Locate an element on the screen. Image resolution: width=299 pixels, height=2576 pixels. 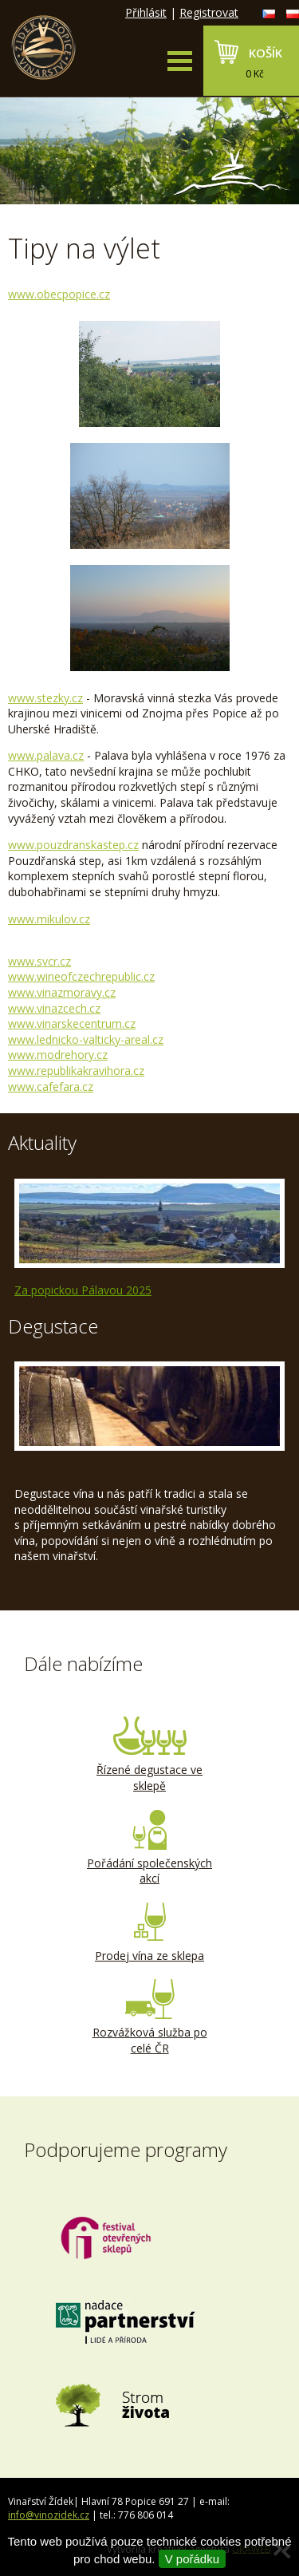
info@vinozidek.cz is located at coordinates (48, 2515).